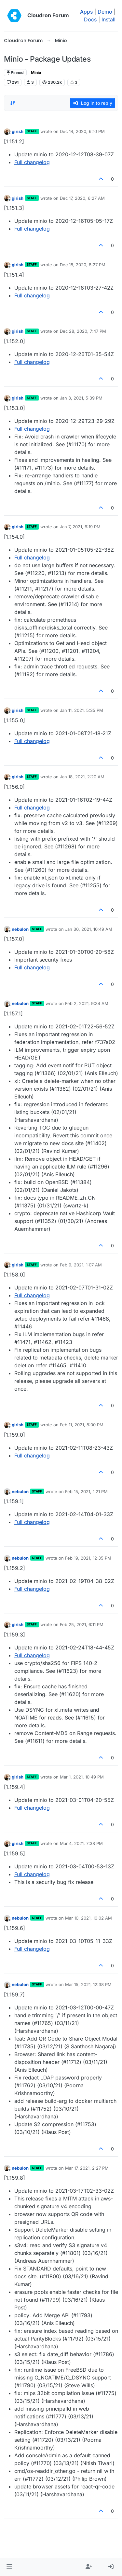  I want to click on Dec 14, 2020, 6:10 PM, so click(82, 131).